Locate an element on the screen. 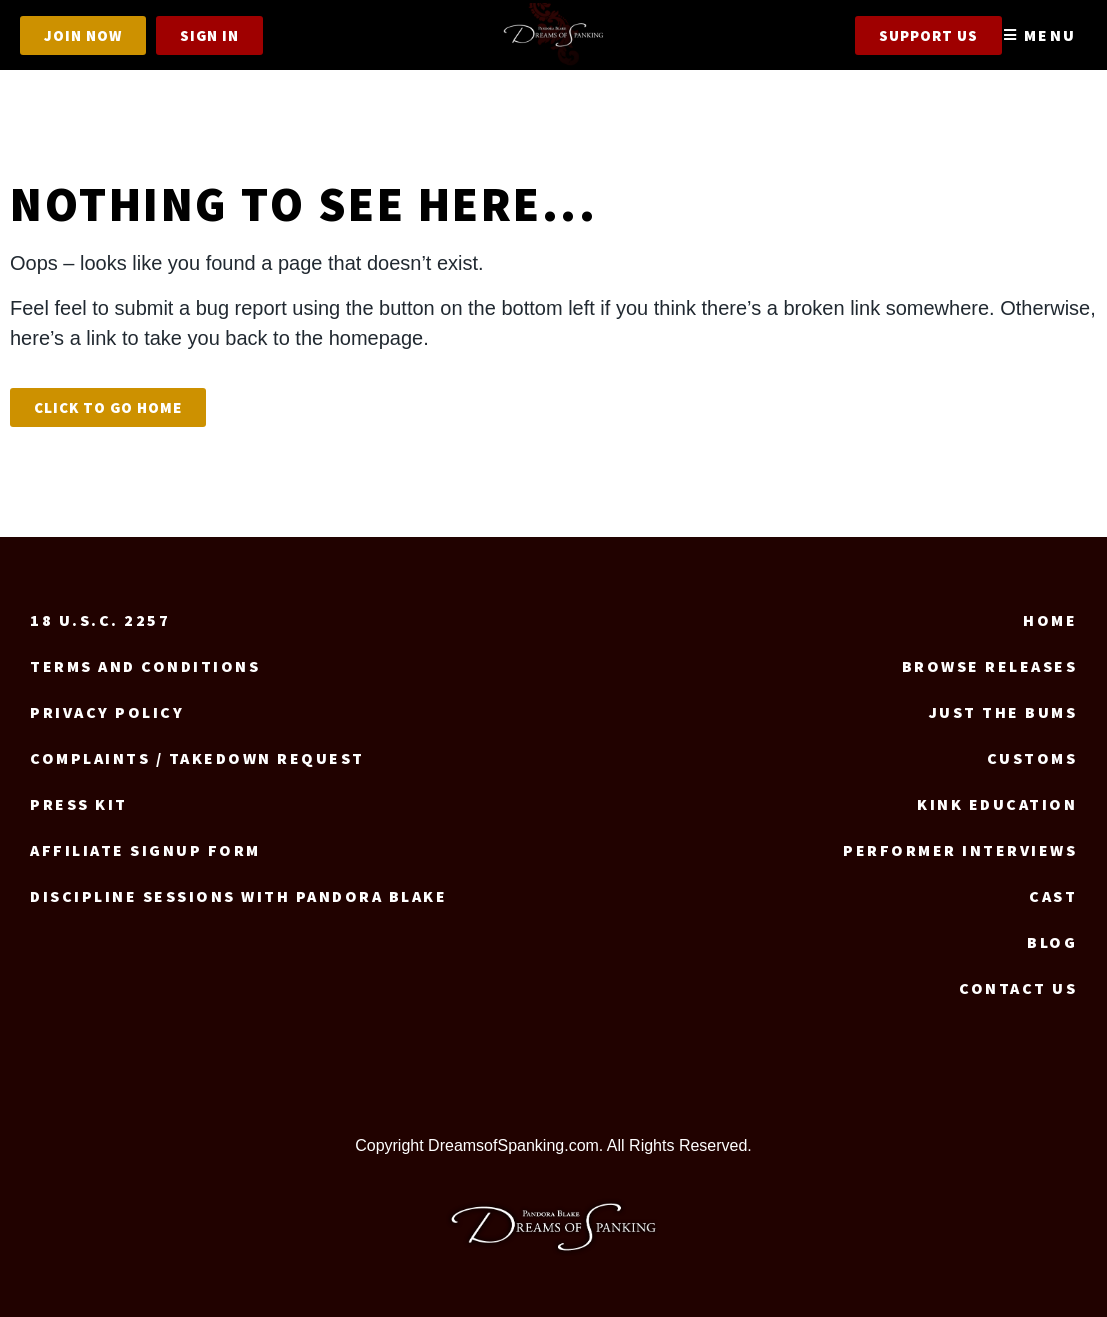  18 U.S.C. 2257 is located at coordinates (100, 620).